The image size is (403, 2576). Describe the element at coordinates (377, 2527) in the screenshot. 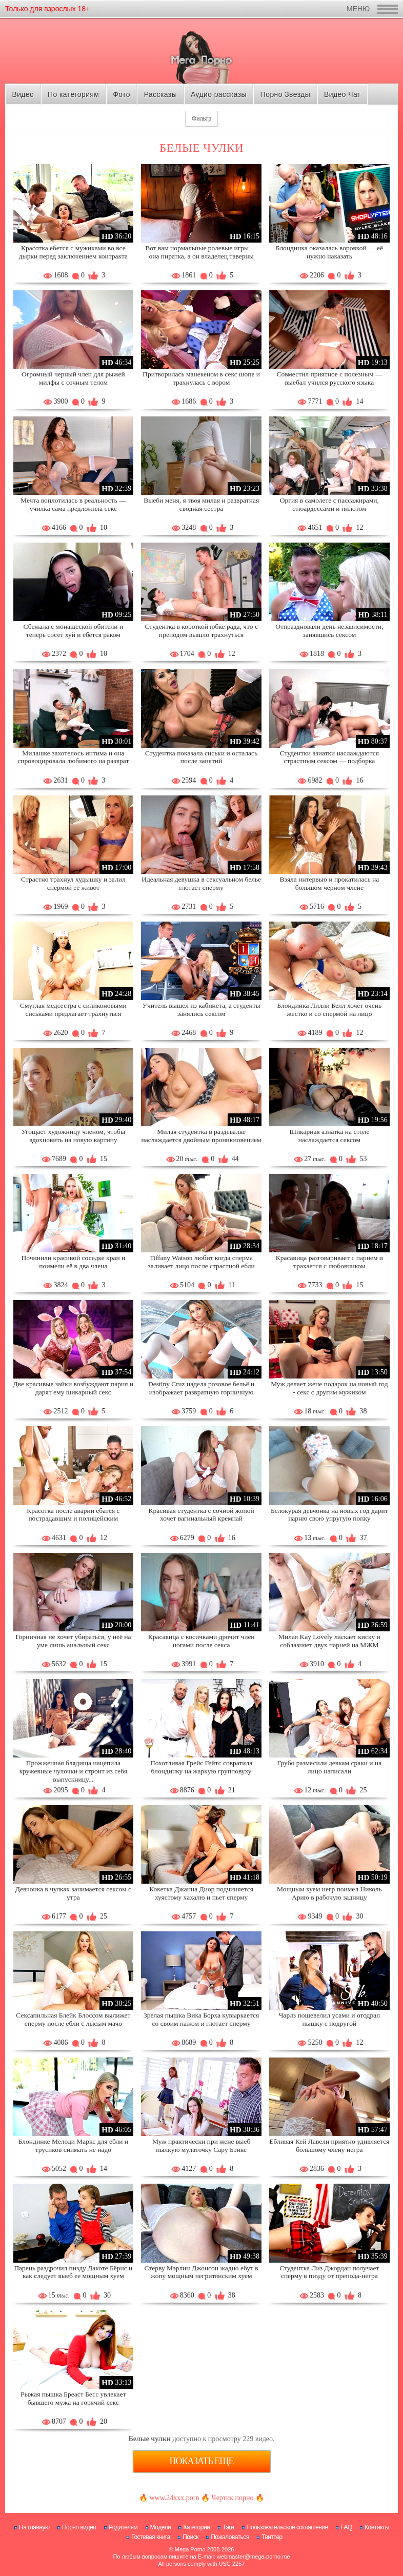

I see `Контакты` at that location.